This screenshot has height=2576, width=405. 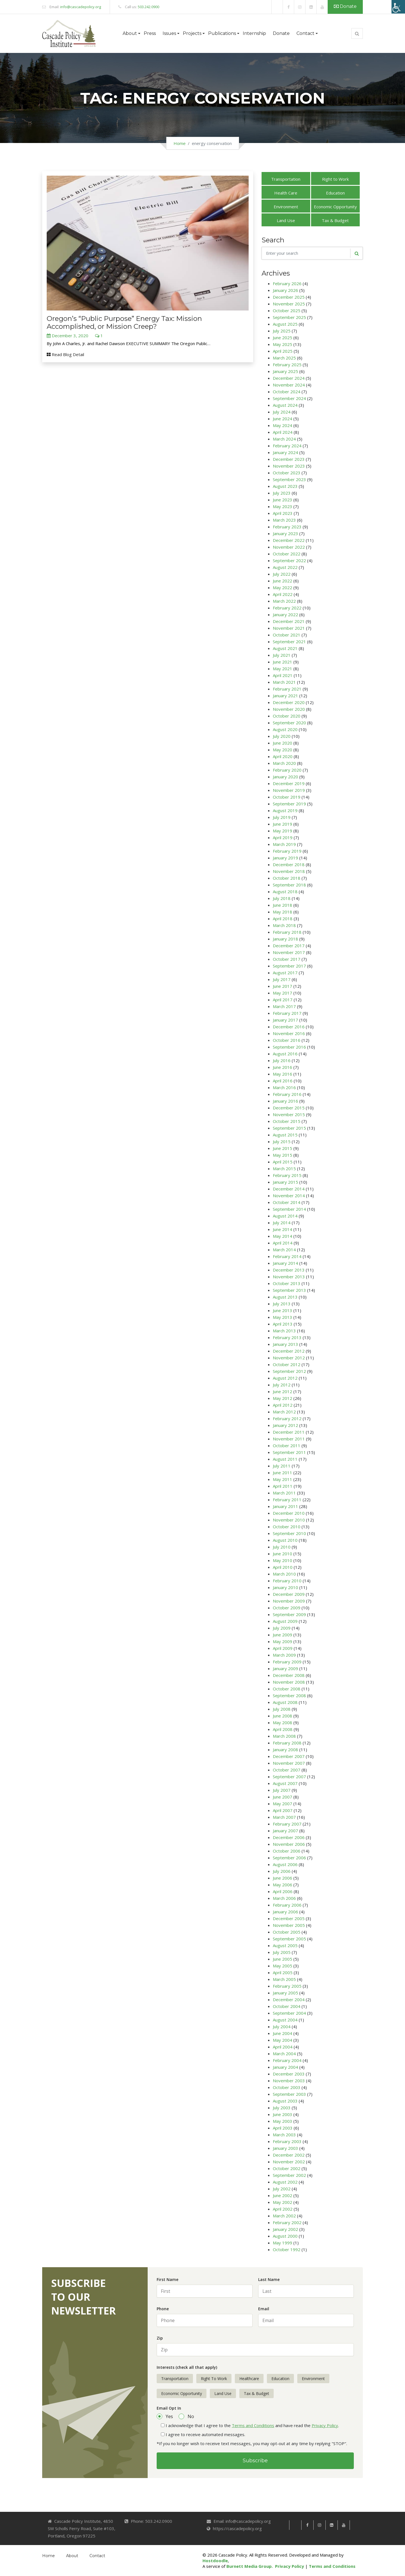 I want to click on May 2011, so click(x=282, y=1479).